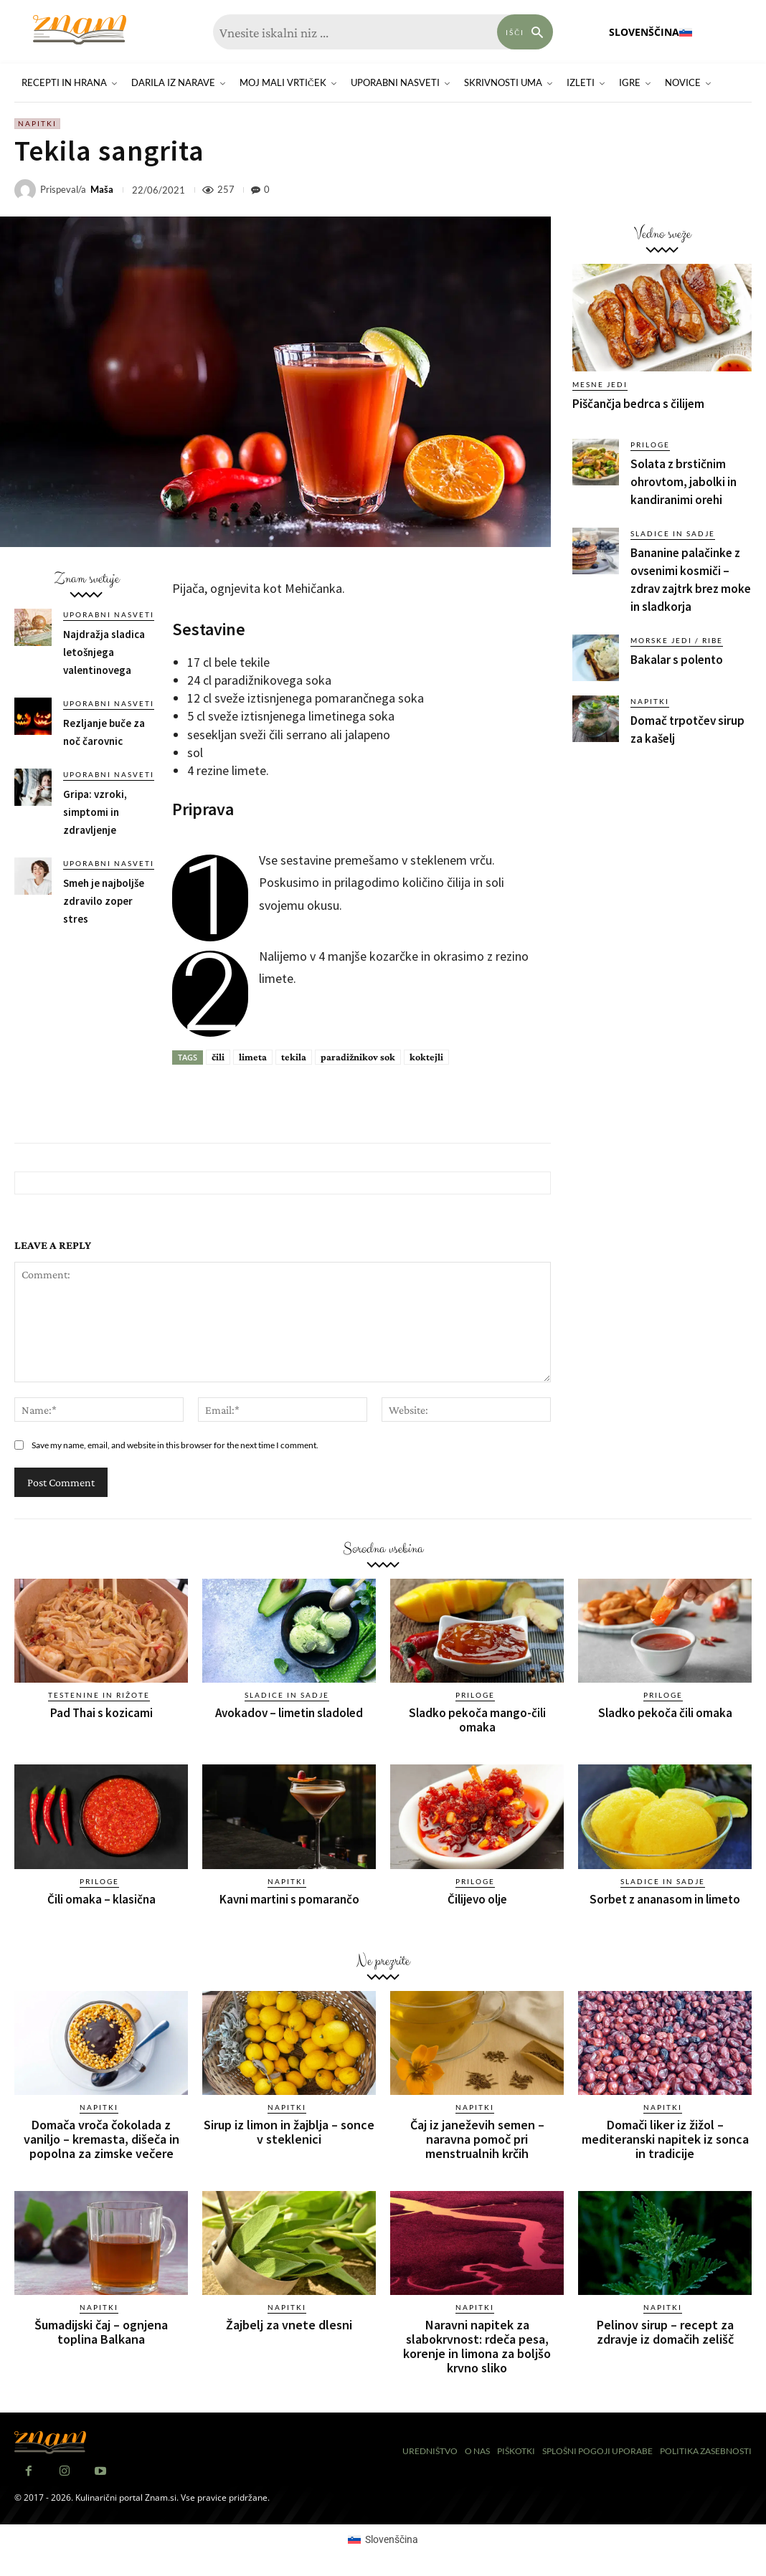  Describe the element at coordinates (672, 533) in the screenshot. I see `Sladice in sadje` at that location.